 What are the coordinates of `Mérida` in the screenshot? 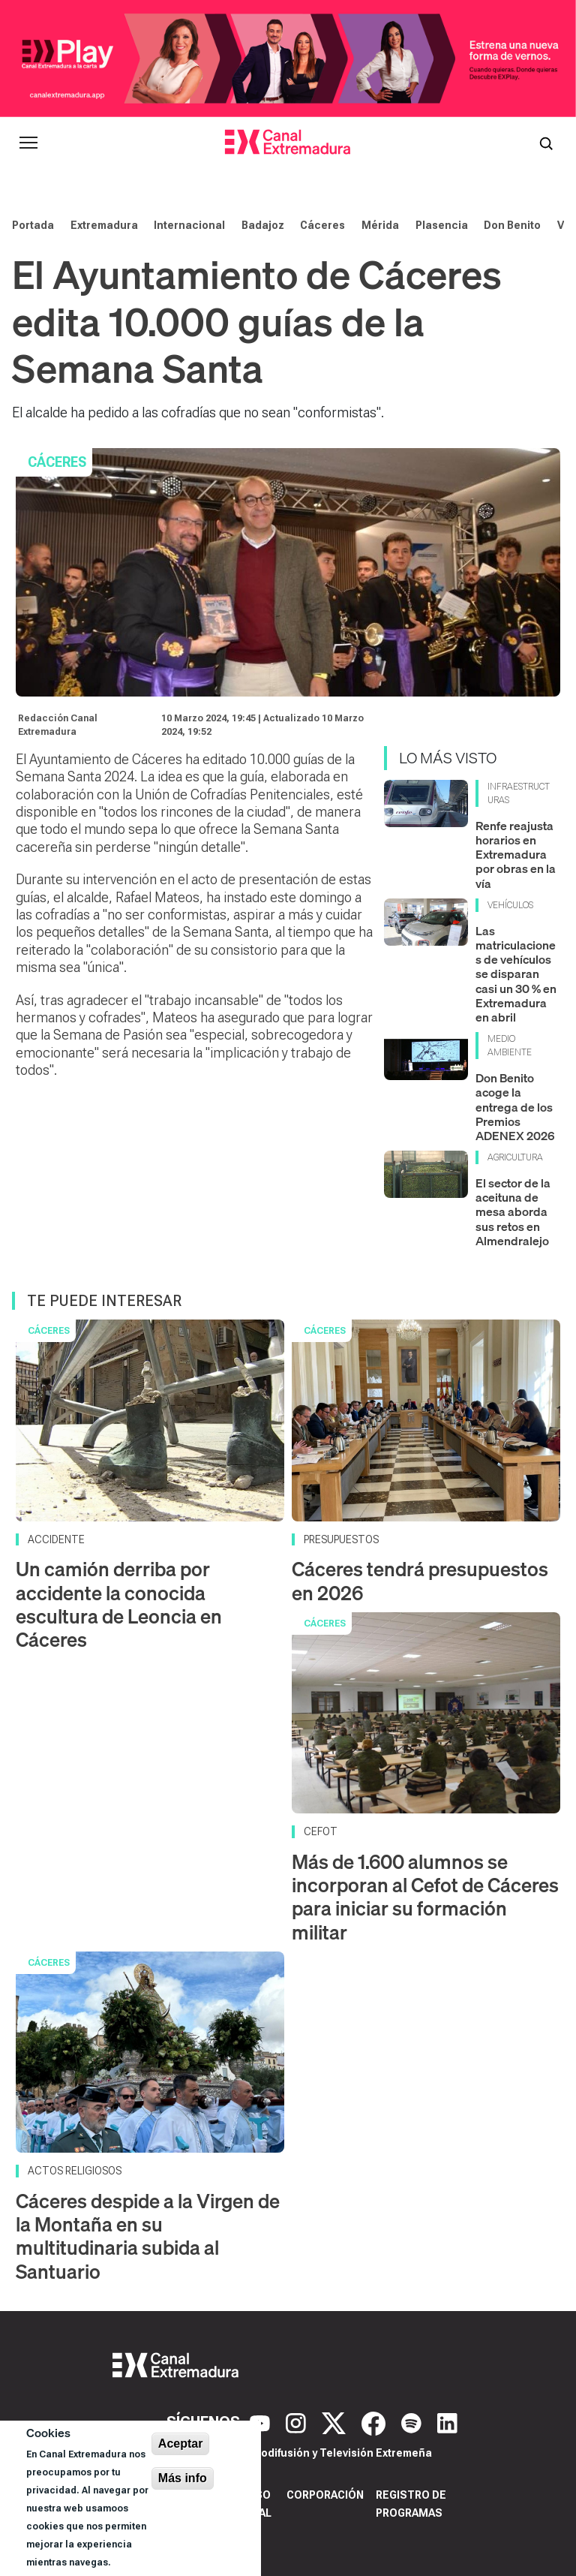 It's located at (380, 225).